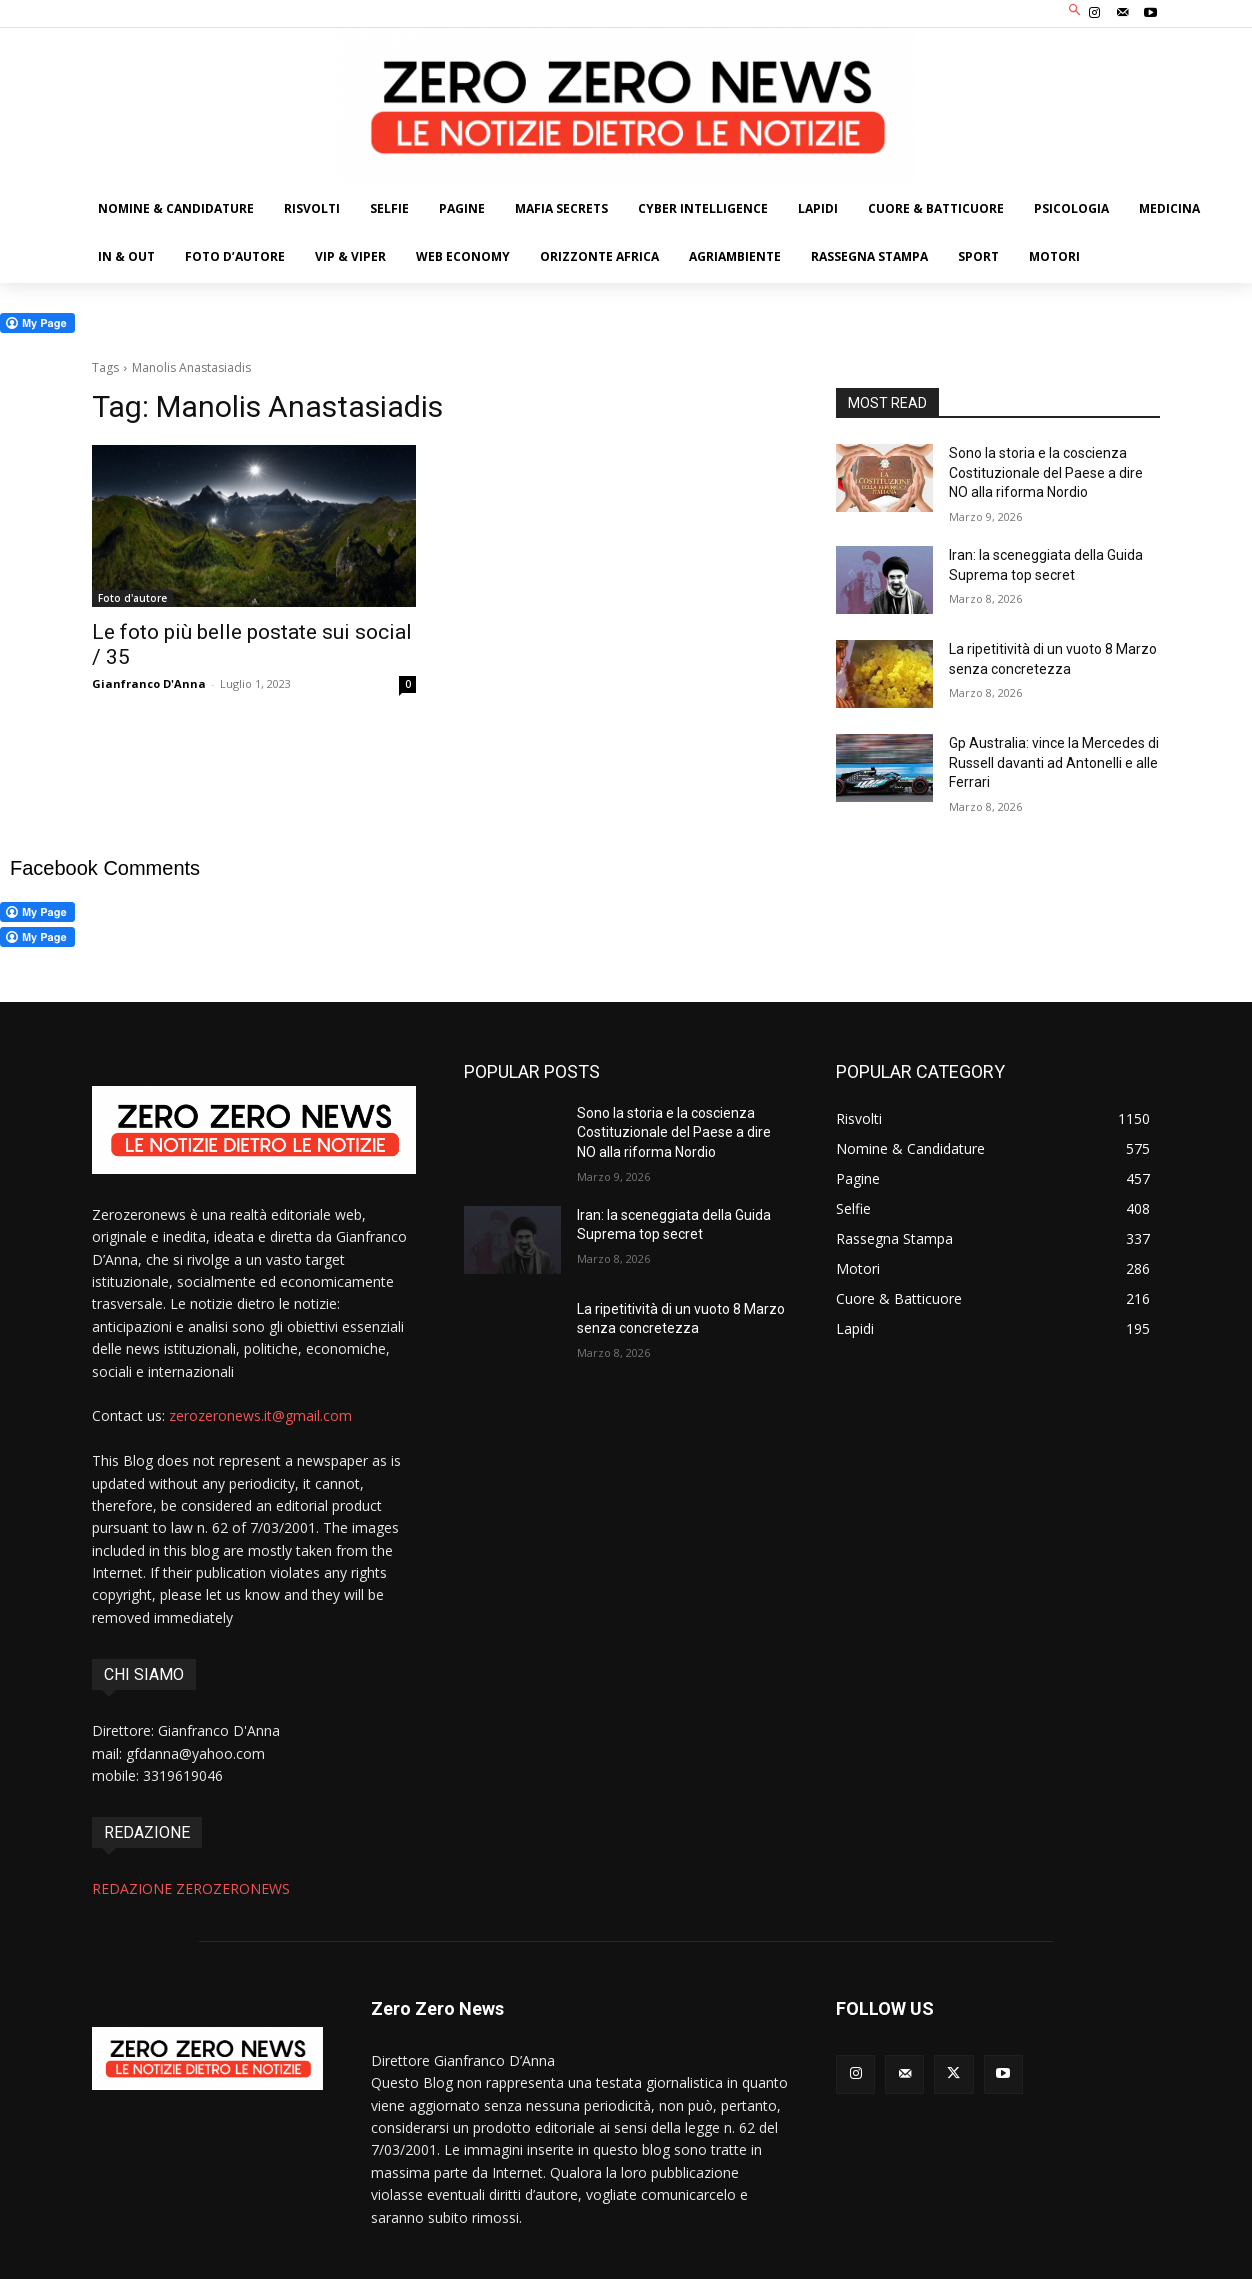  I want to click on REDAZIONE ZEROZERONEWS, so click(191, 1888).